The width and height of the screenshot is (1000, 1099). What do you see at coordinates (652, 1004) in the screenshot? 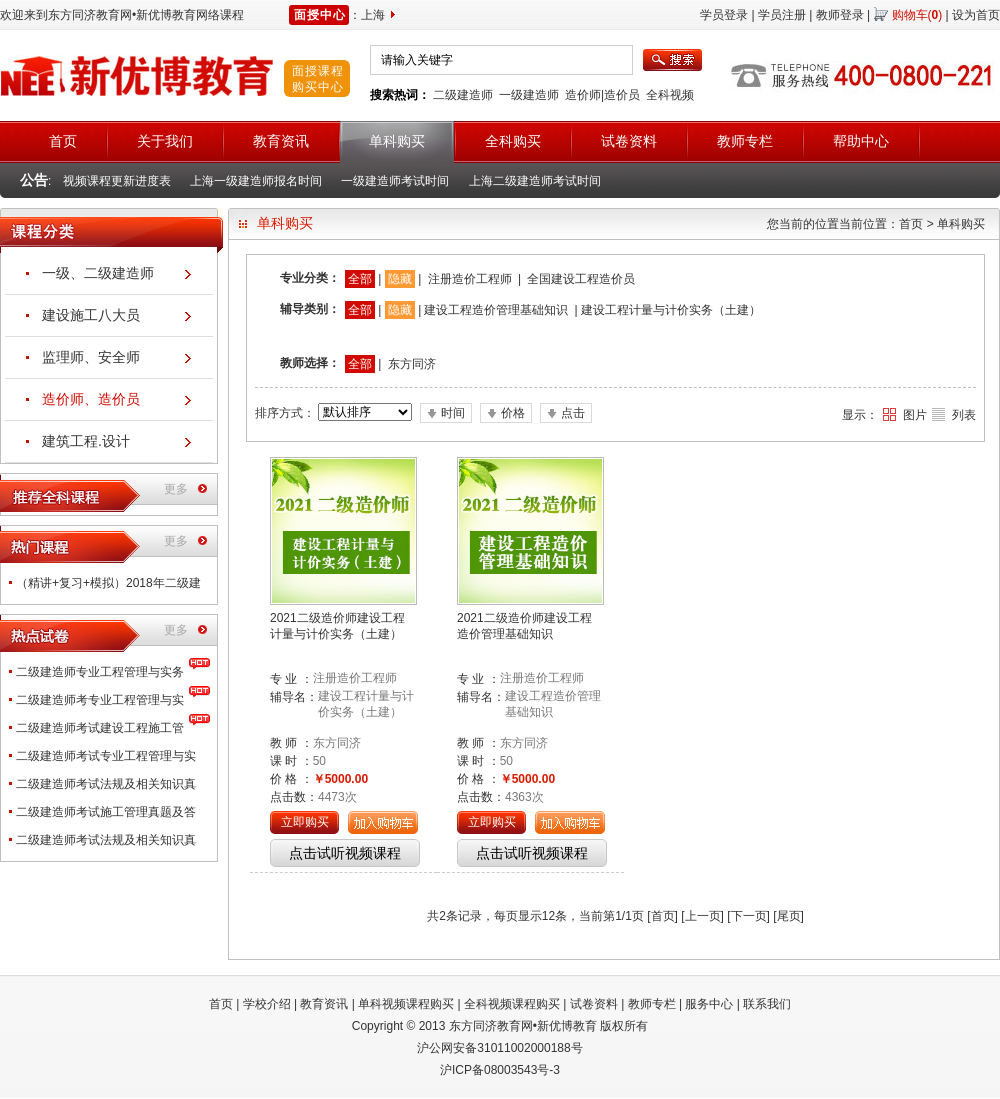
I see `教师专栏` at bounding box center [652, 1004].